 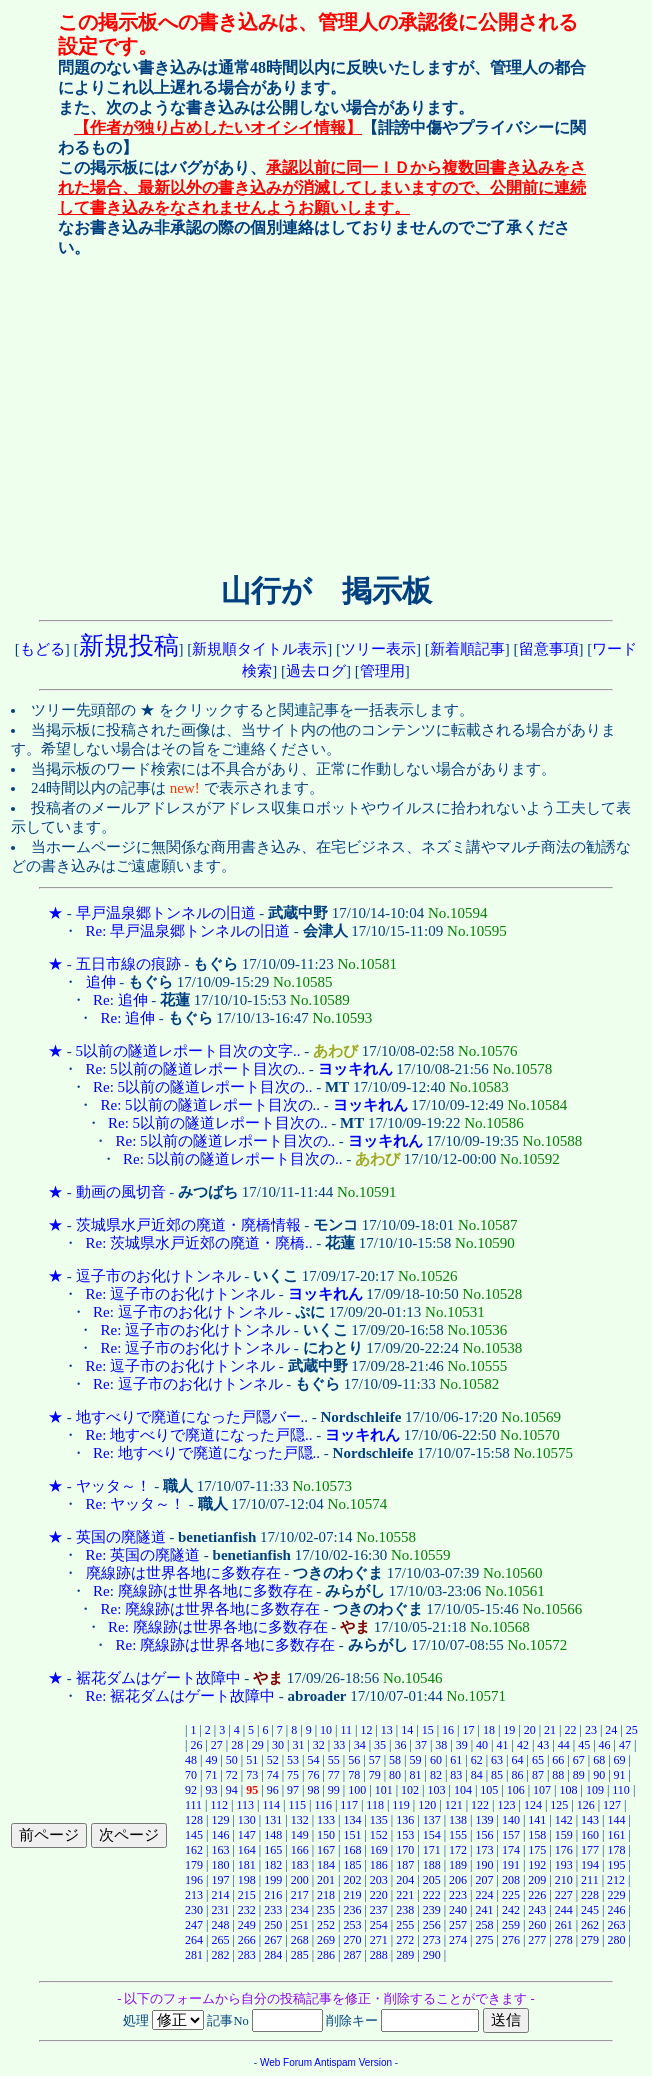 What do you see at coordinates (247, 1880) in the screenshot?
I see `198` at bounding box center [247, 1880].